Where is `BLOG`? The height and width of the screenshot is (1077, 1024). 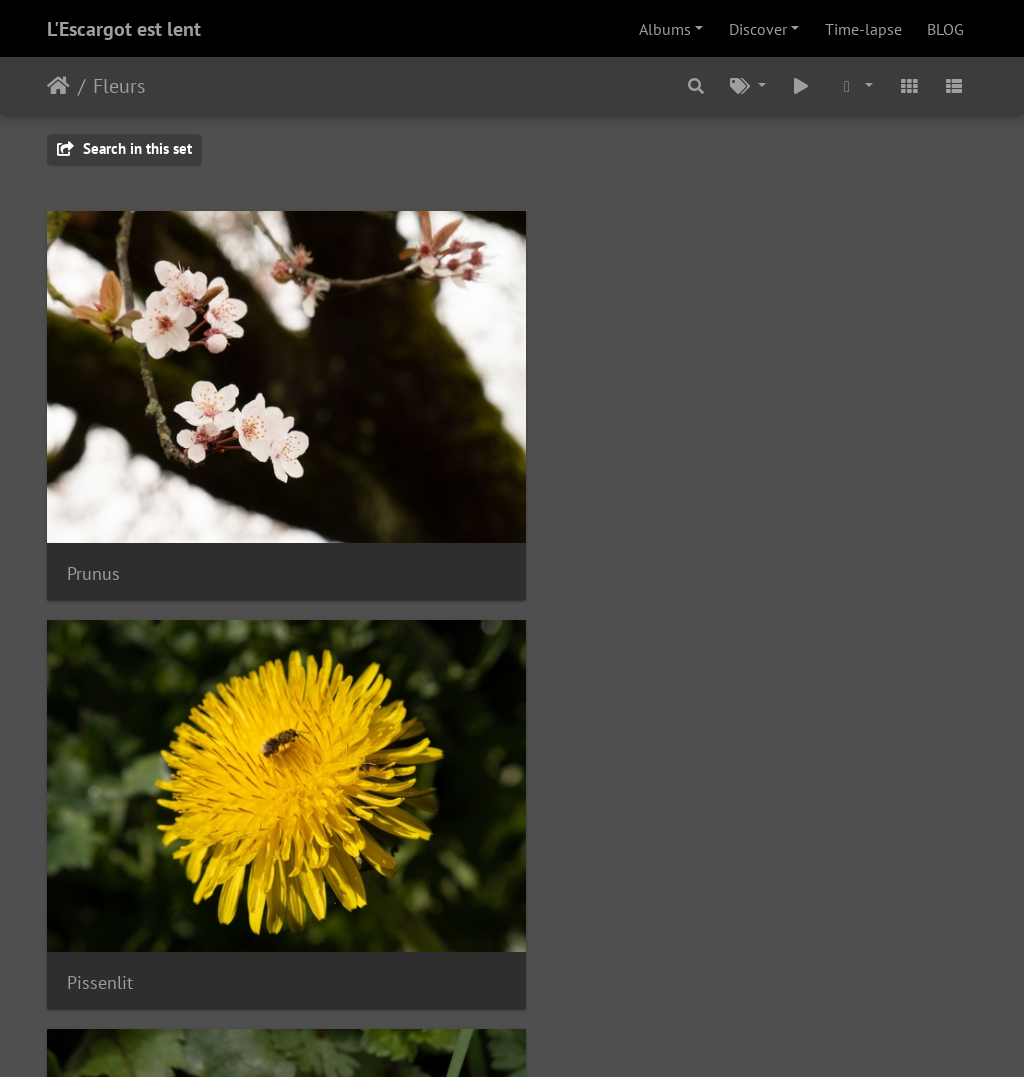
BLOG is located at coordinates (945, 29).